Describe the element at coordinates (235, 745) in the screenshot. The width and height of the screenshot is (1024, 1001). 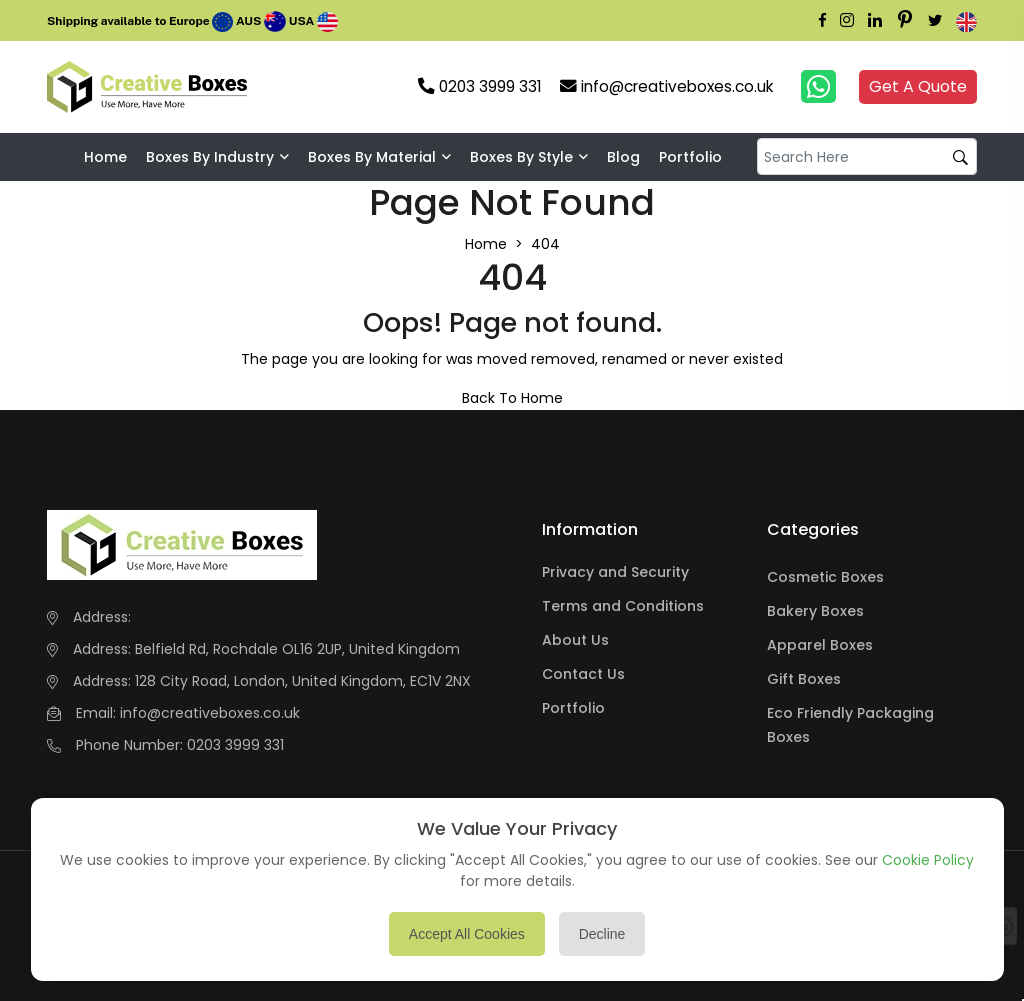
I see `0203 3999 331` at that location.